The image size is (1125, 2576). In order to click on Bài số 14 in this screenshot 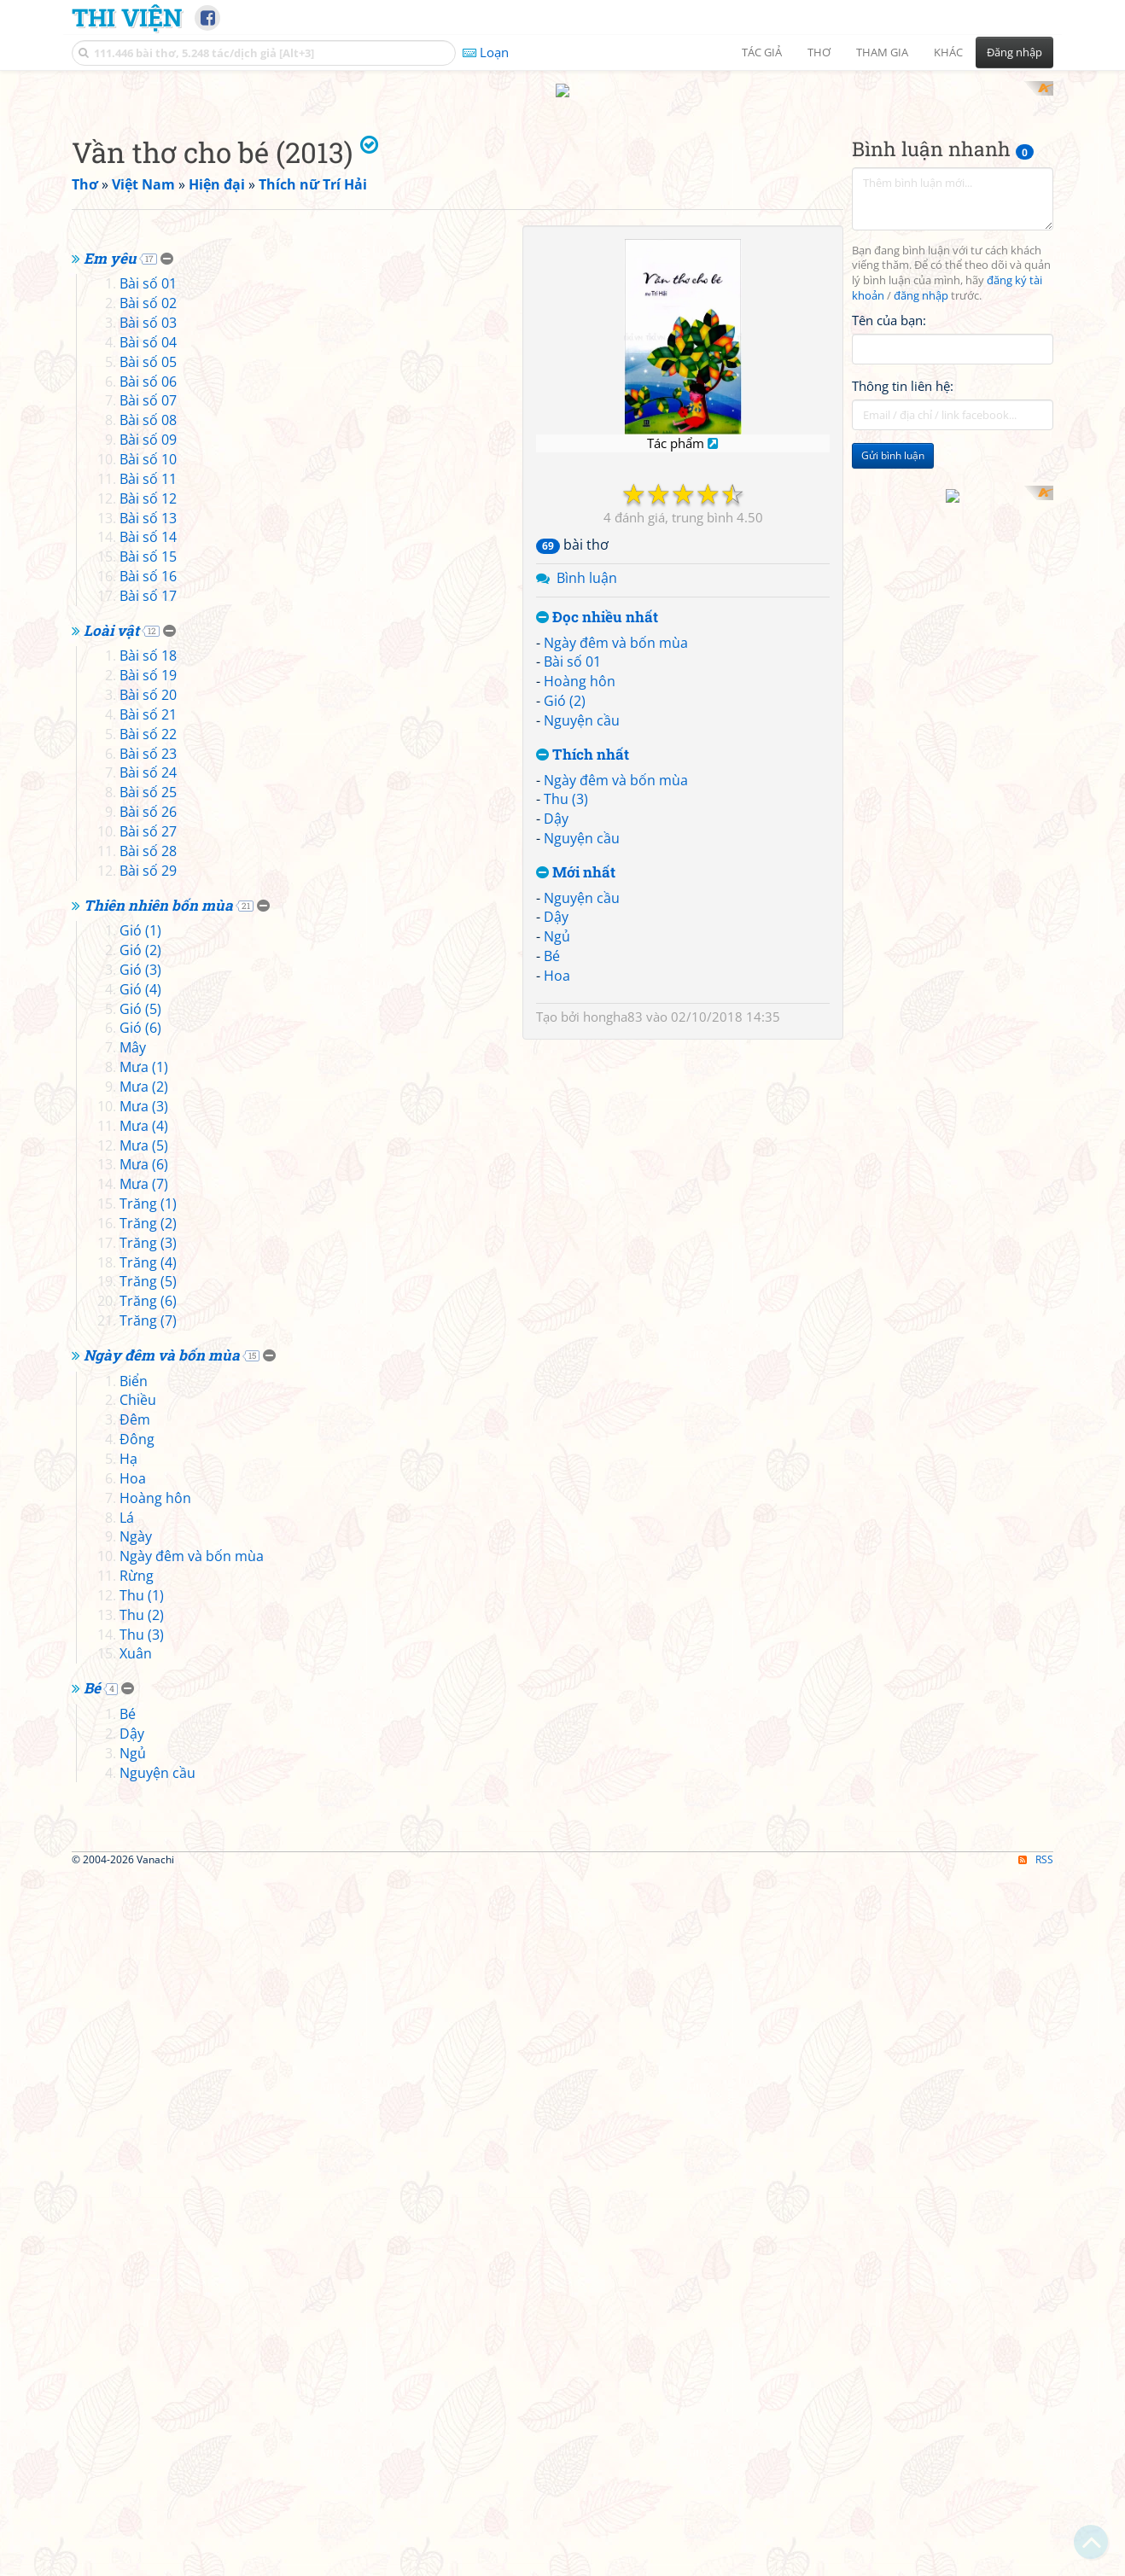, I will do `click(148, 999)`.